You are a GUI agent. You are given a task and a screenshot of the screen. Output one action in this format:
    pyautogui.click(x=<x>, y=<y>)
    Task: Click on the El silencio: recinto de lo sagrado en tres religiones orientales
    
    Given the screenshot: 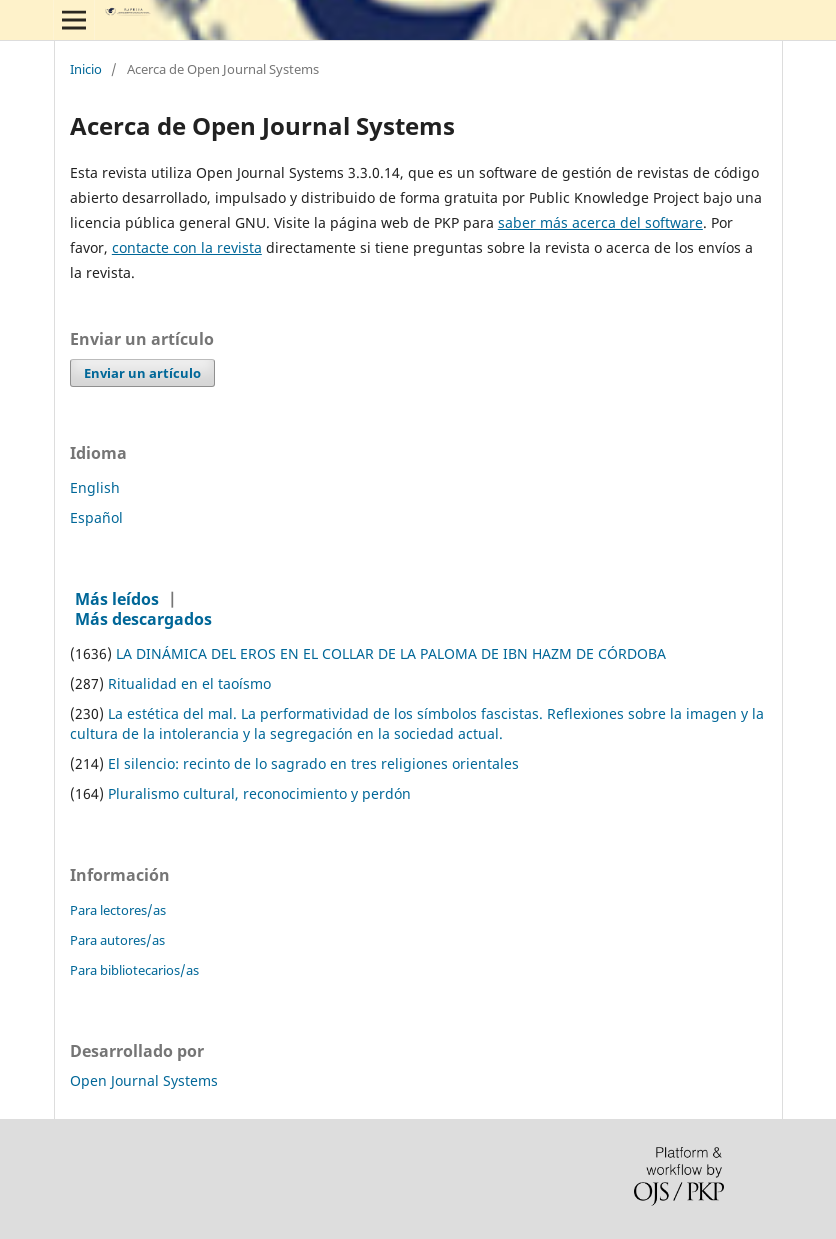 What is the action you would take?
    pyautogui.click(x=313, y=763)
    